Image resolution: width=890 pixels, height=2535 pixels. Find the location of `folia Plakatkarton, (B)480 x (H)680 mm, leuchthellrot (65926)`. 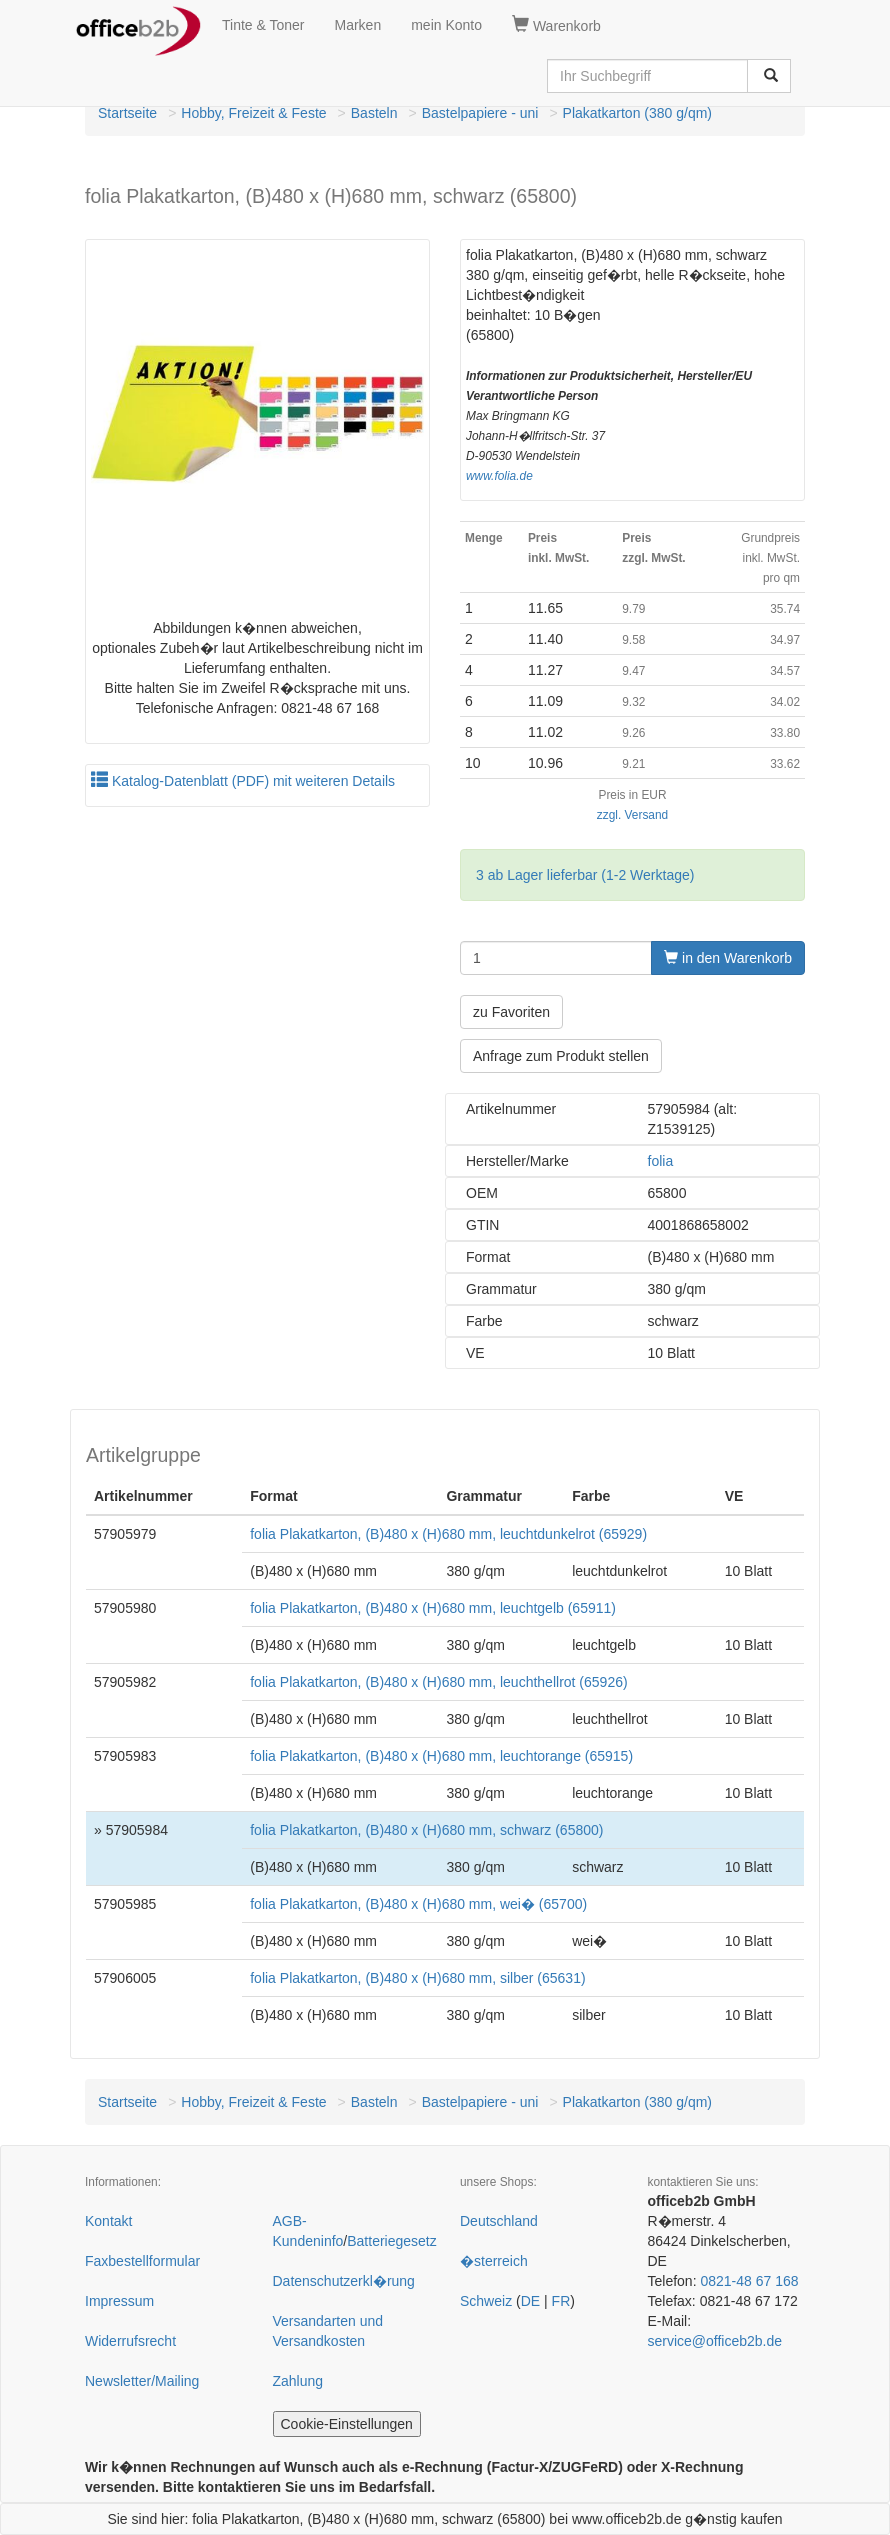

folia Plakatkarton, (B)480 x (H)680 mm, leuchthellrot (65926) is located at coordinates (438, 1682).